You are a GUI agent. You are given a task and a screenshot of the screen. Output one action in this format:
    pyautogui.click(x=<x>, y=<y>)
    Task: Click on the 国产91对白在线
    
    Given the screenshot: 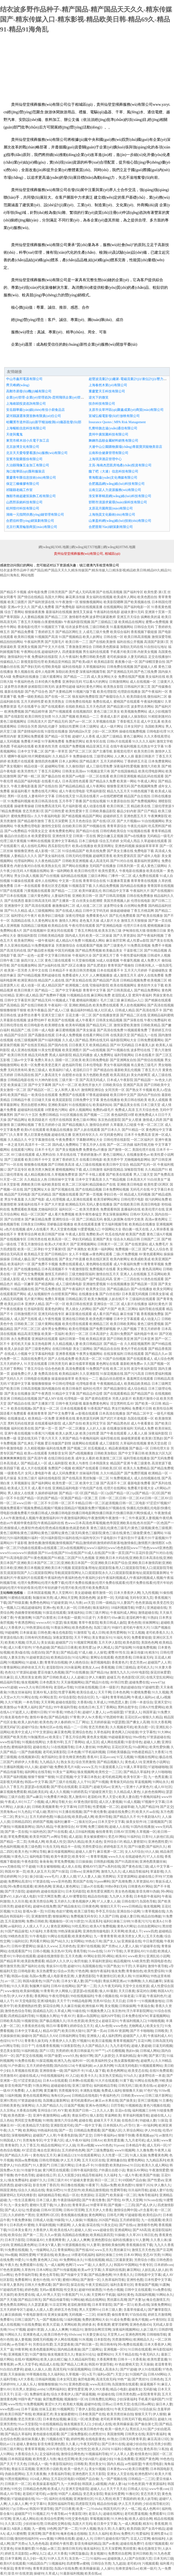 What is the action you would take?
    pyautogui.click(x=121, y=861)
    